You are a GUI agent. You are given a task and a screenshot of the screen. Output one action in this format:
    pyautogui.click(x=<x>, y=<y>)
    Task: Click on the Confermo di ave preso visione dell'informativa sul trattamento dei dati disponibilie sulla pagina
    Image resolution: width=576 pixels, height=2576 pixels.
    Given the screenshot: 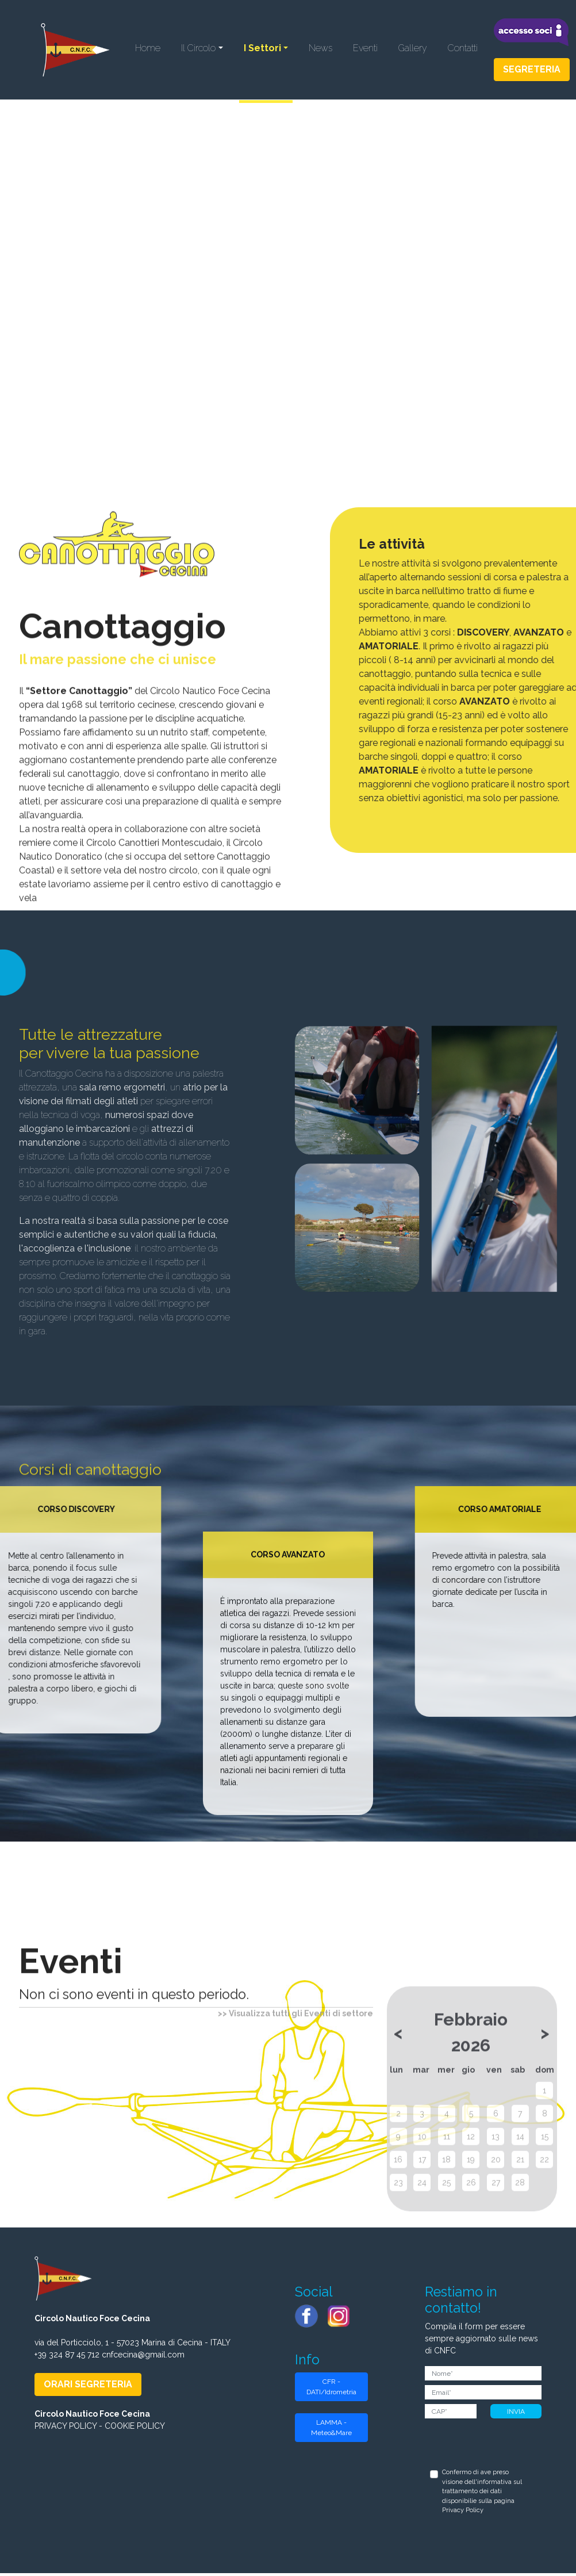 What is the action you would take?
    pyautogui.click(x=482, y=2494)
    